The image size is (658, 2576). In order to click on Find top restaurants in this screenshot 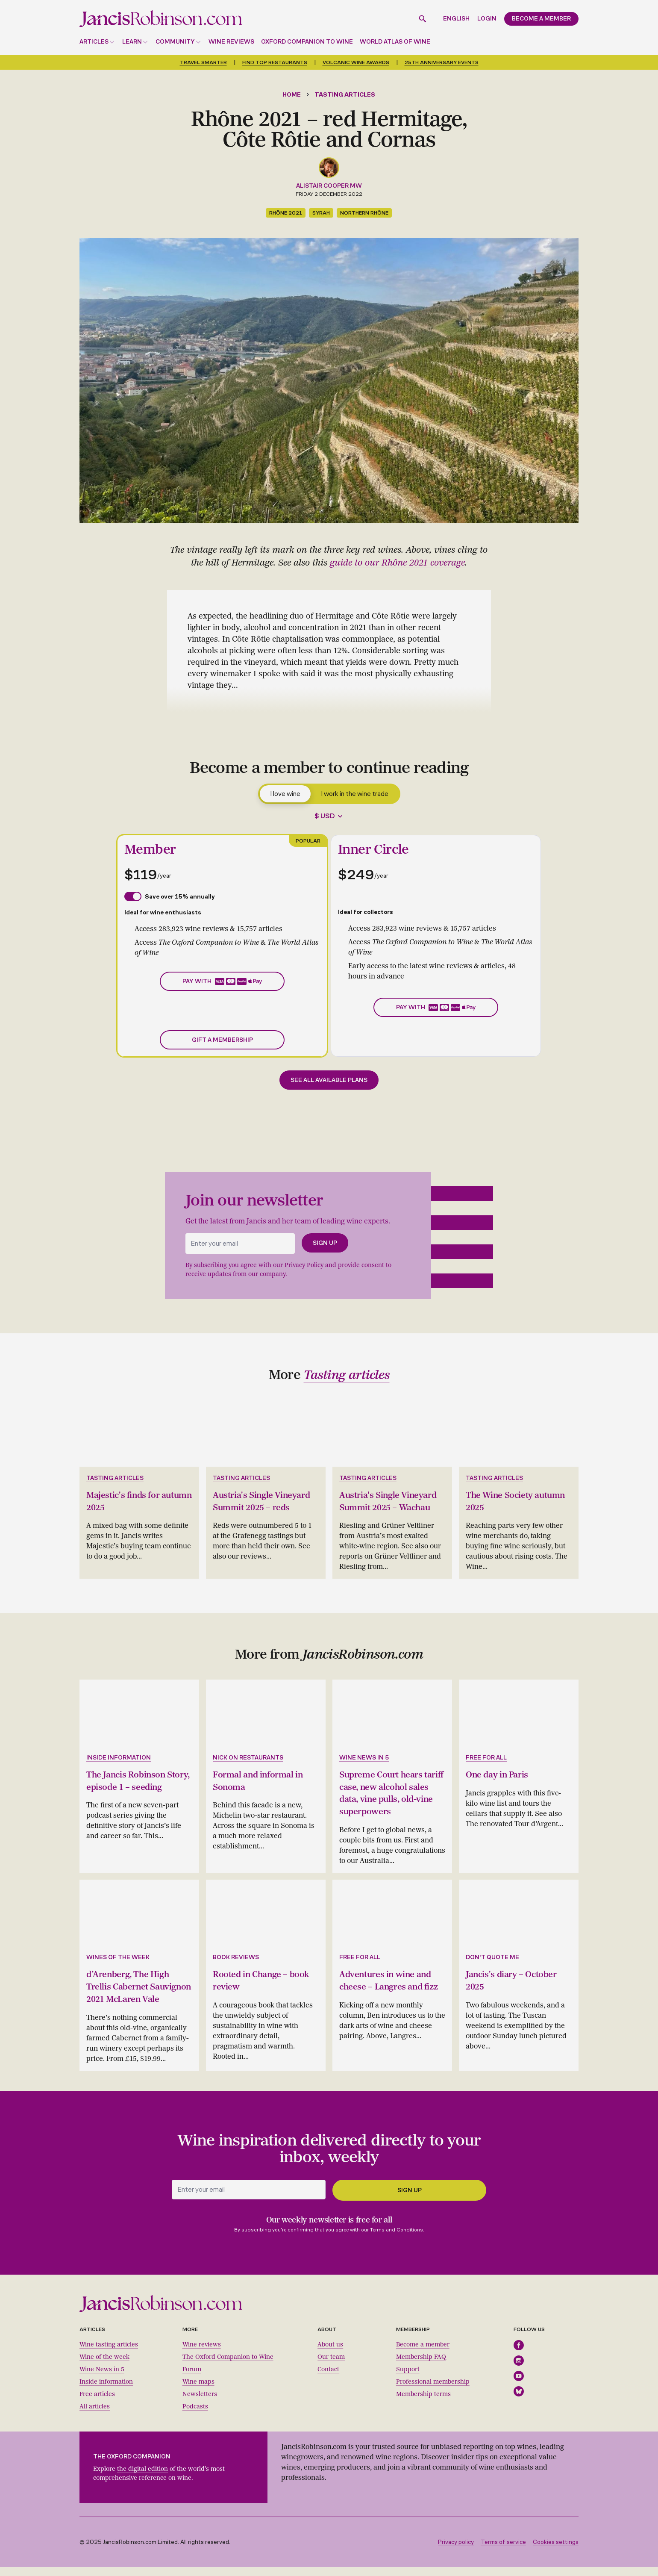, I will do `click(274, 62)`.